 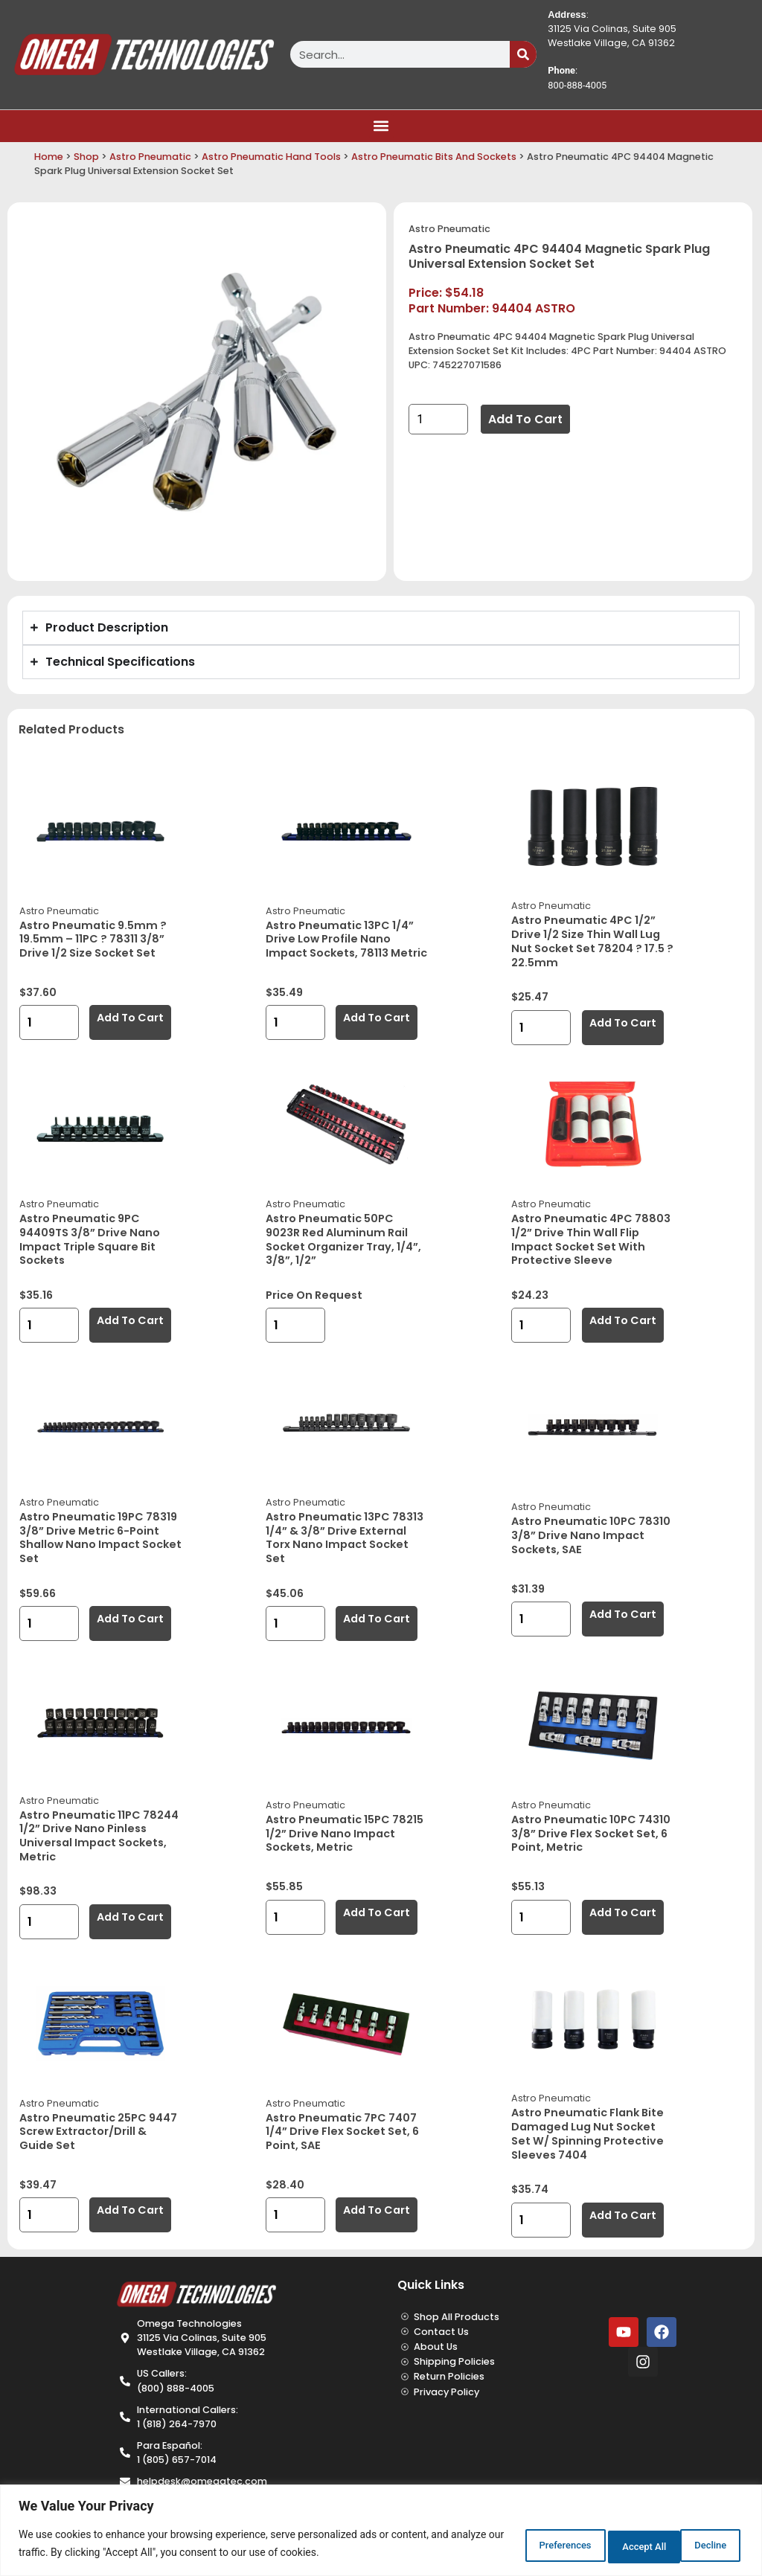 I want to click on Astro Pneumatic 4PC 1/2” Drive 1/2 Size Thin Wall Lug Nut Socket Set 78204 ? 17.5 ? 22.5mm, so click(x=592, y=941).